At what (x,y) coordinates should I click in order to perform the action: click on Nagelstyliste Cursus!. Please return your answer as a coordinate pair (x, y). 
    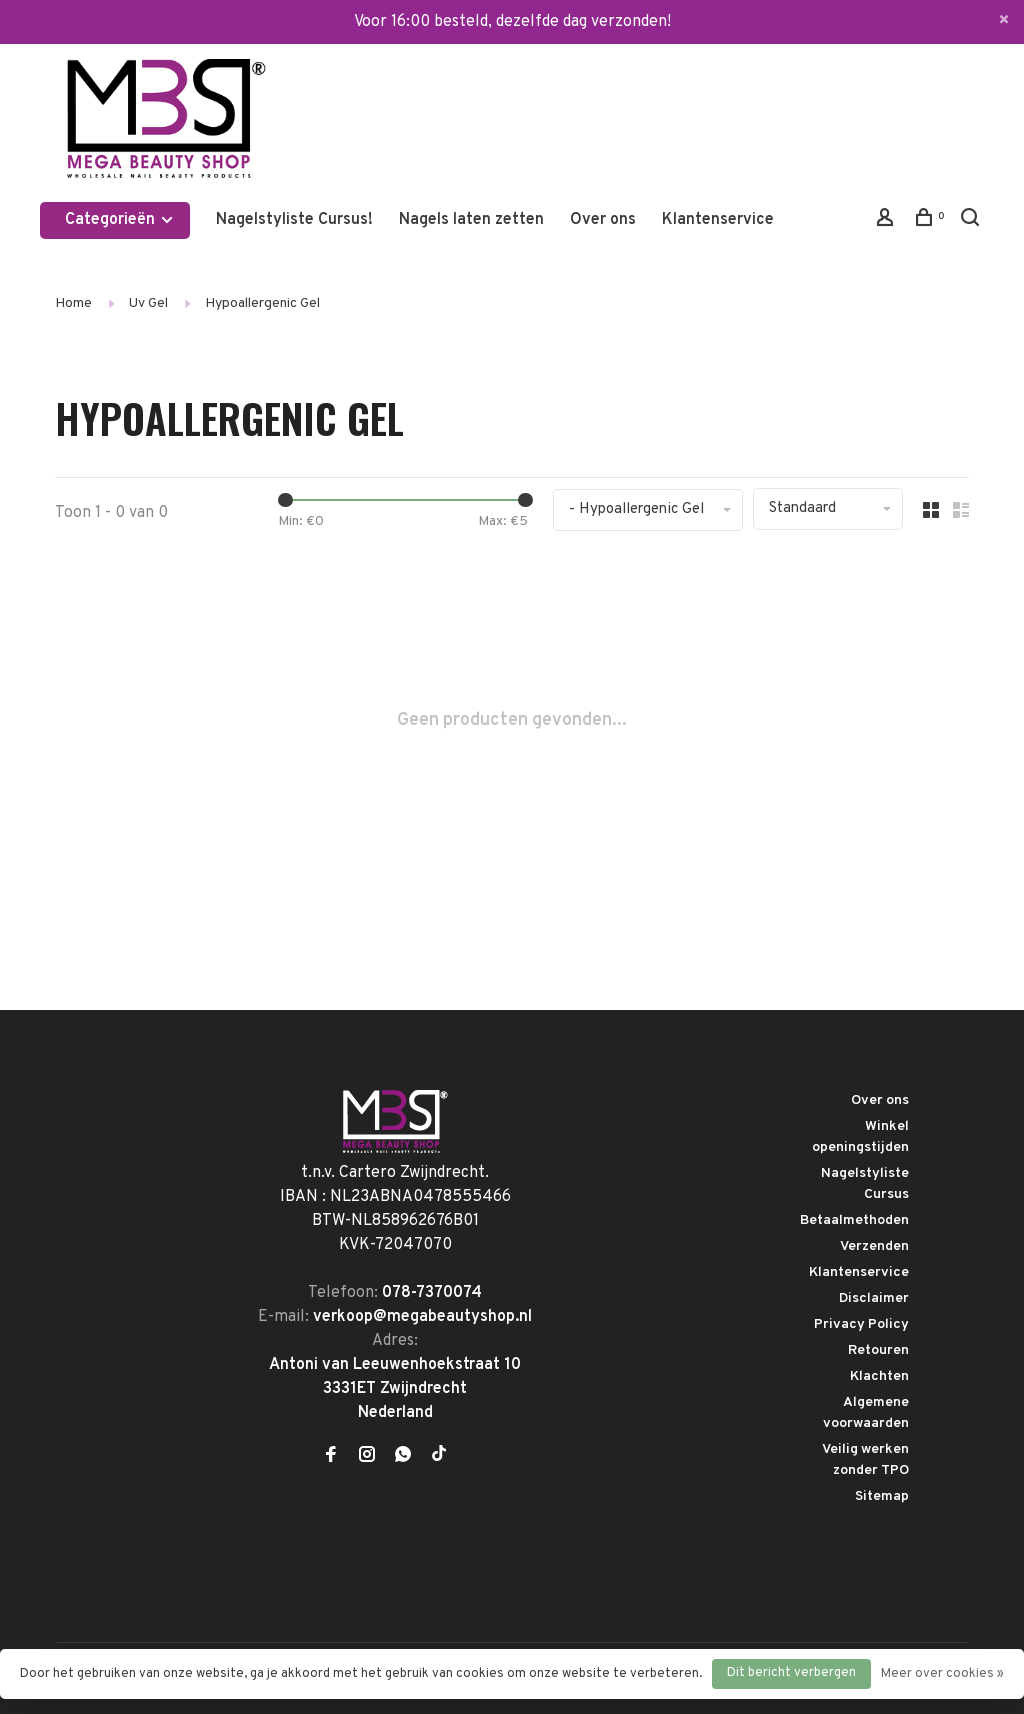
    Looking at the image, I should click on (294, 220).